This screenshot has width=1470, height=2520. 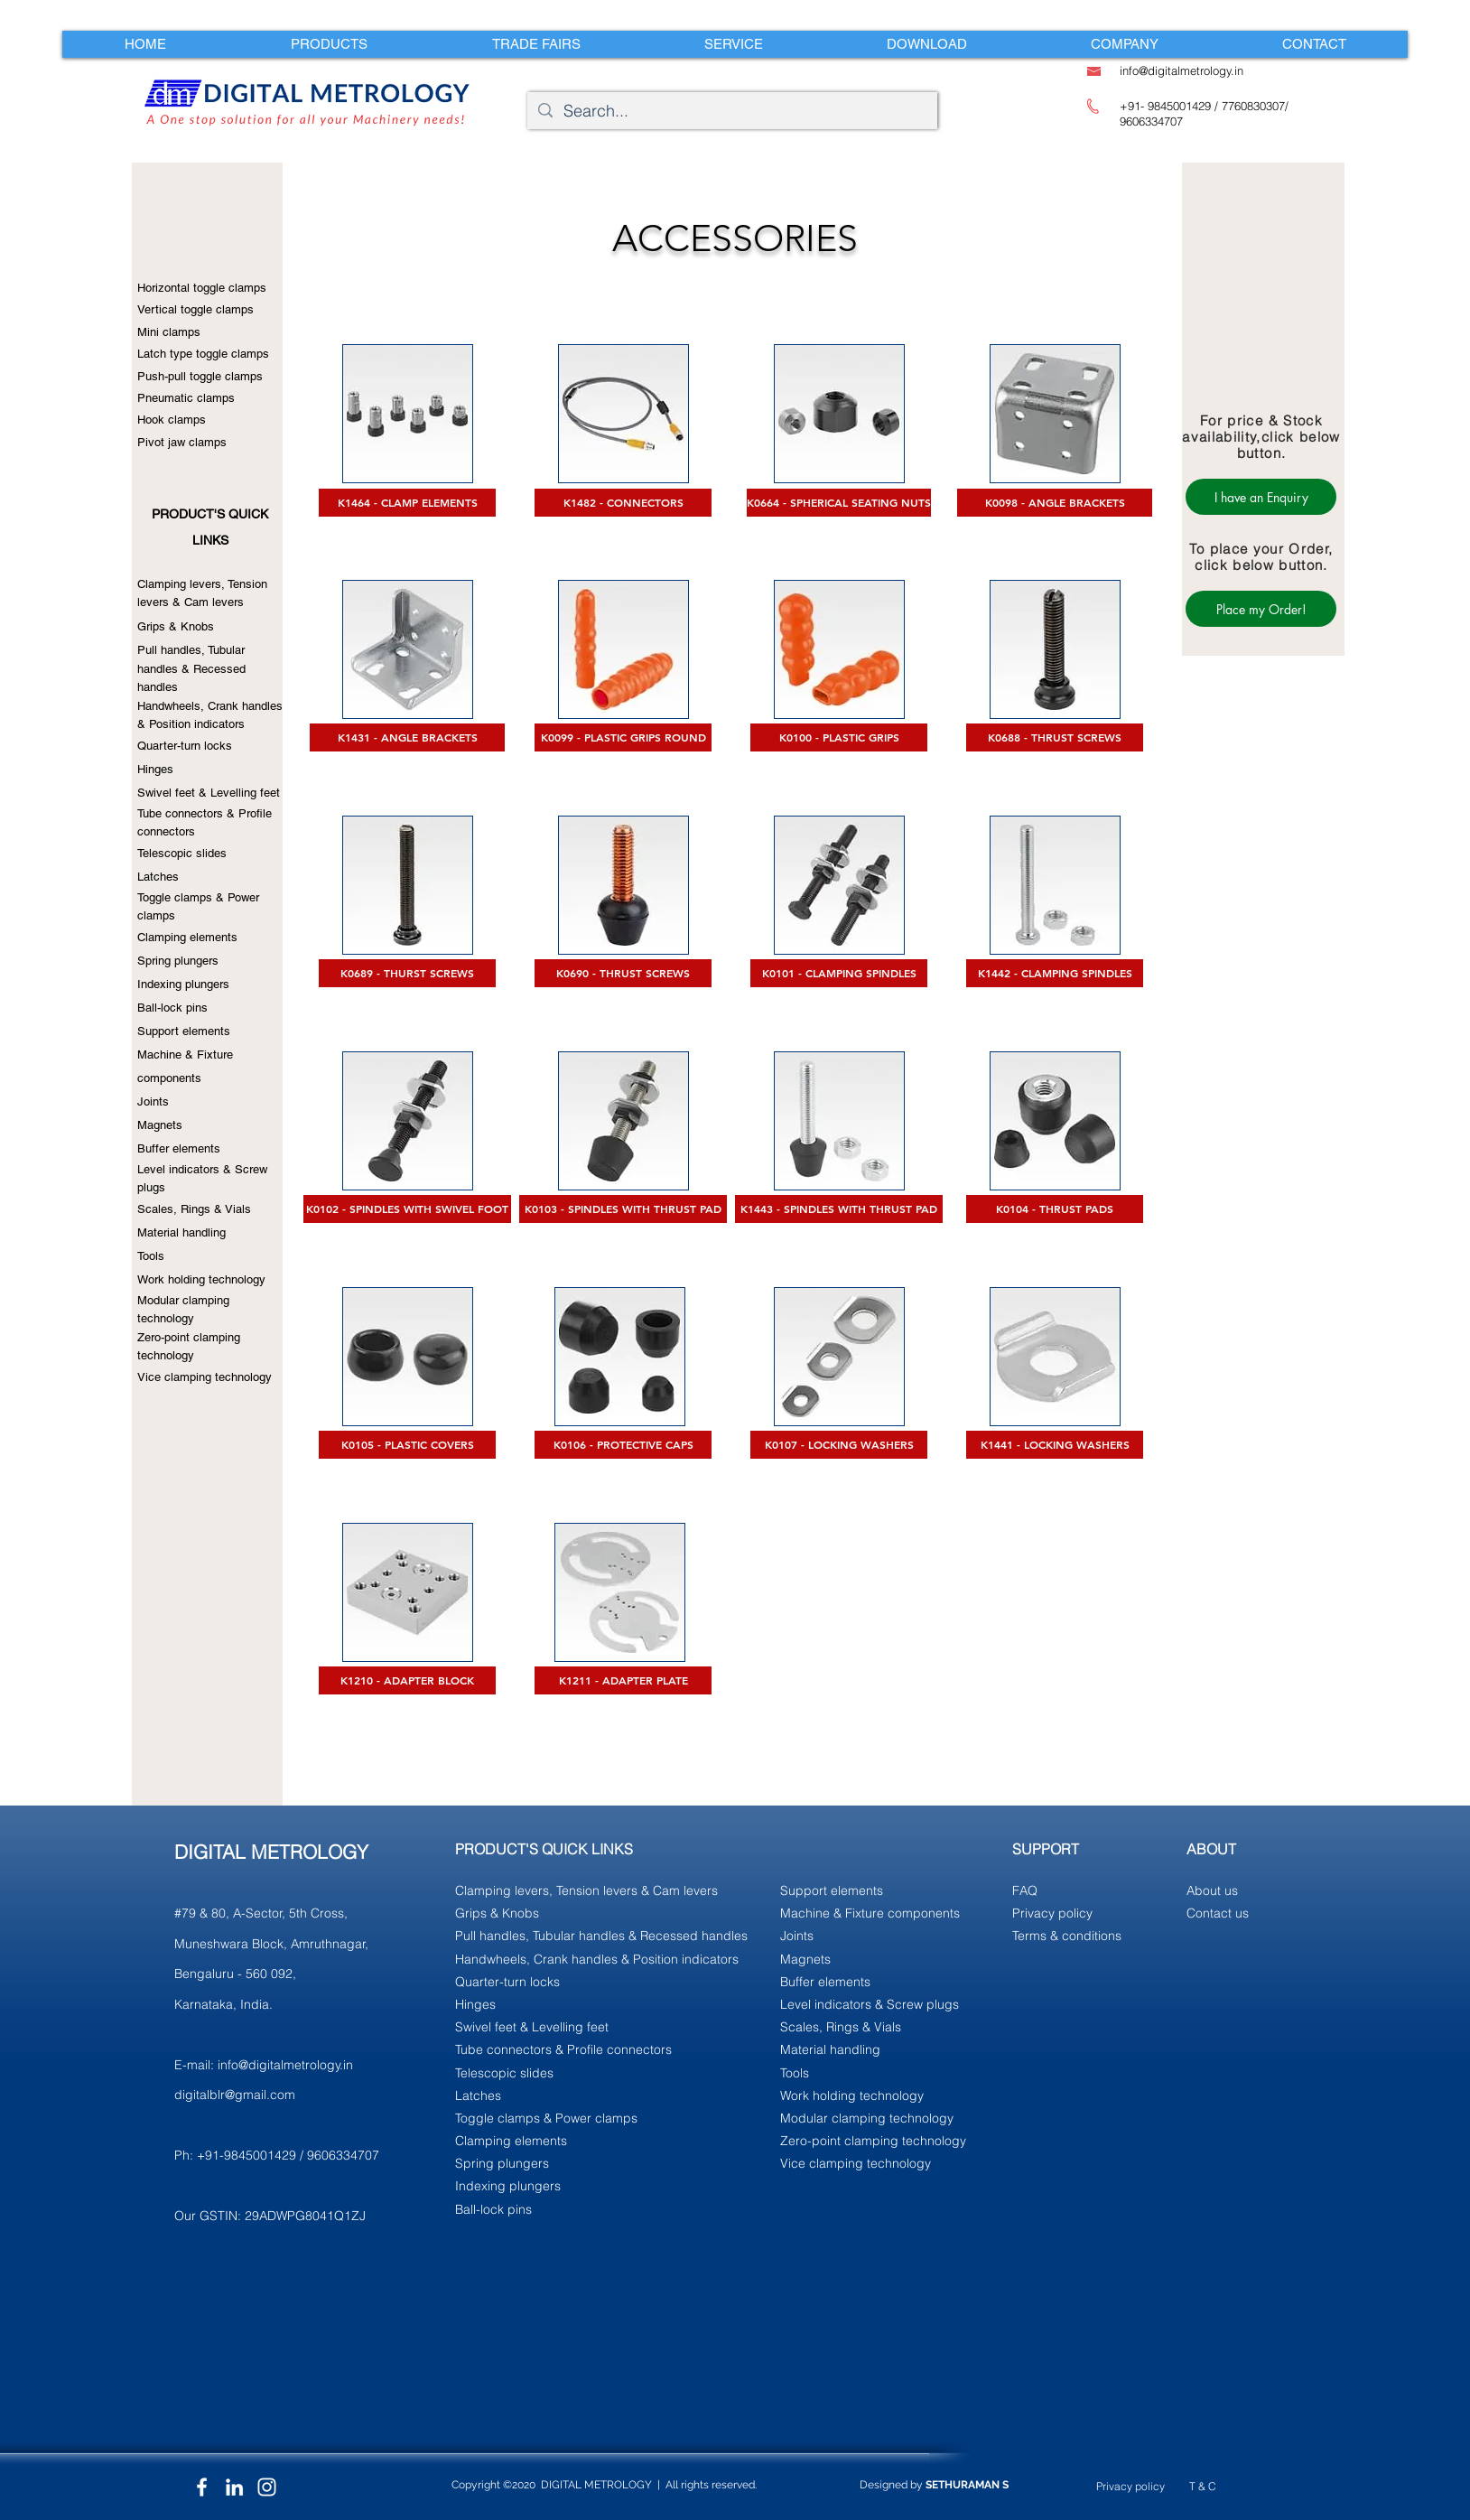 I want to click on SETHURAMAN S, so click(x=967, y=2484).